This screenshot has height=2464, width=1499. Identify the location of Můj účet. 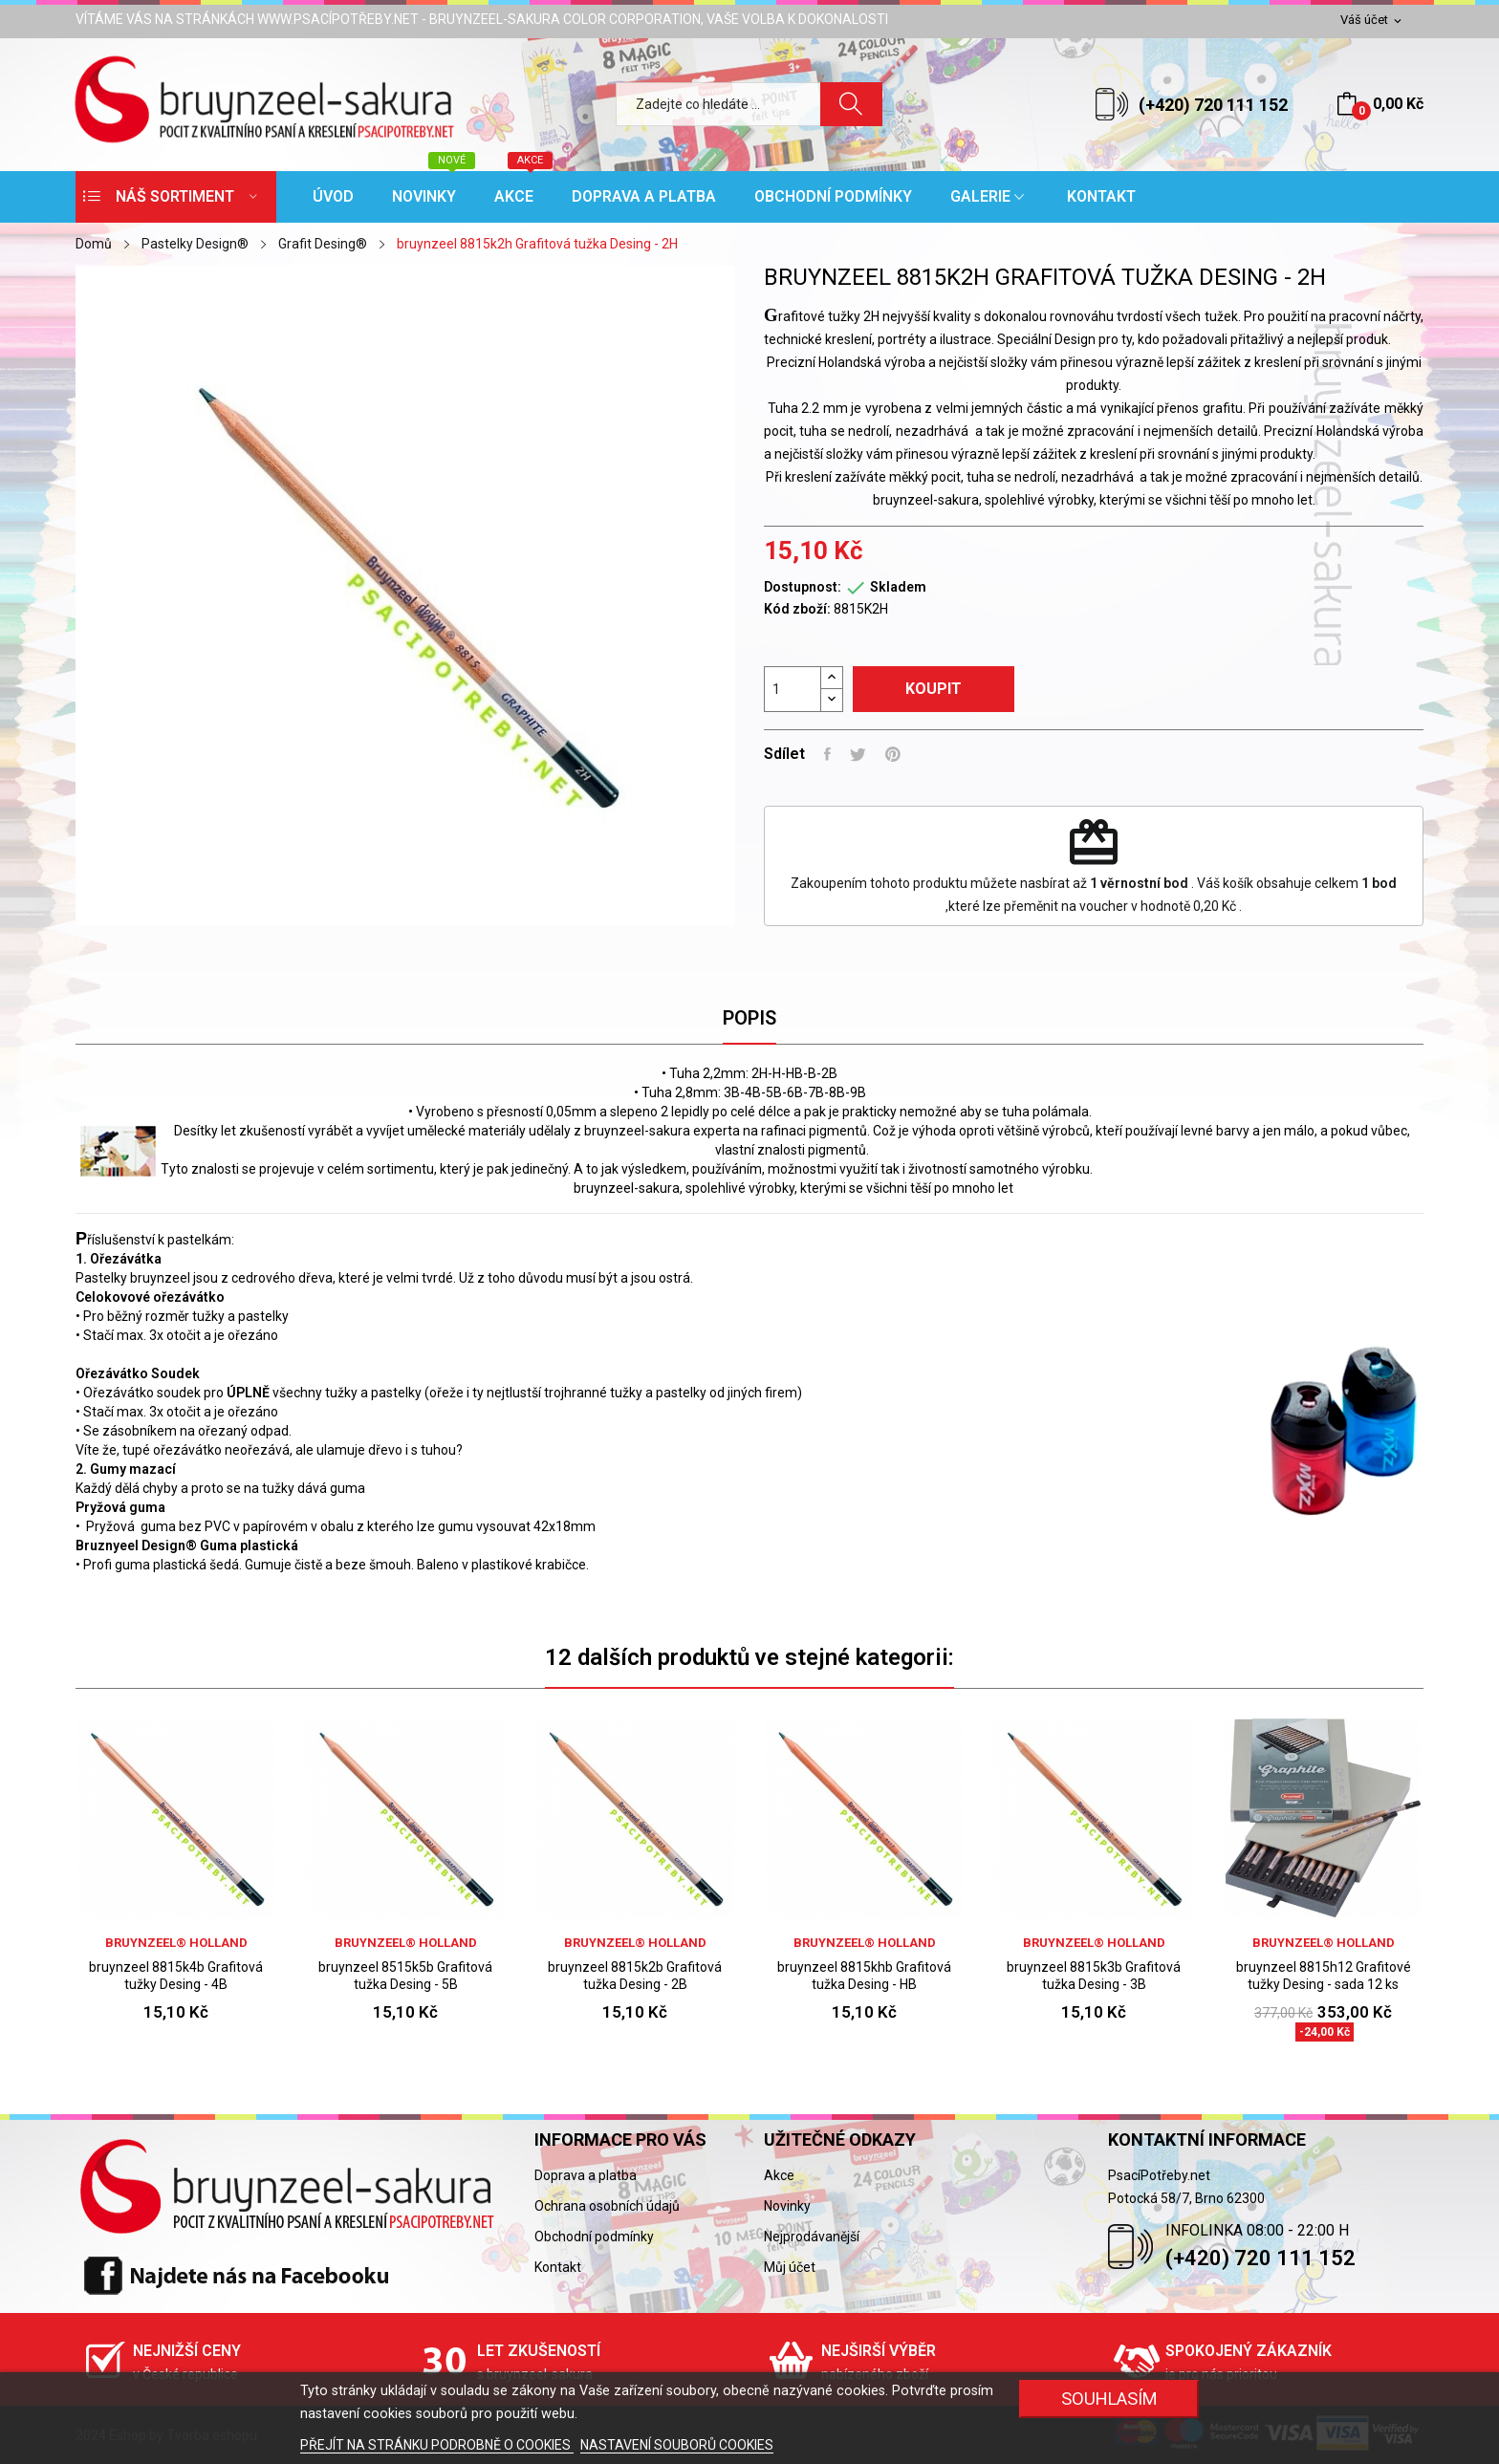
(789, 2267).